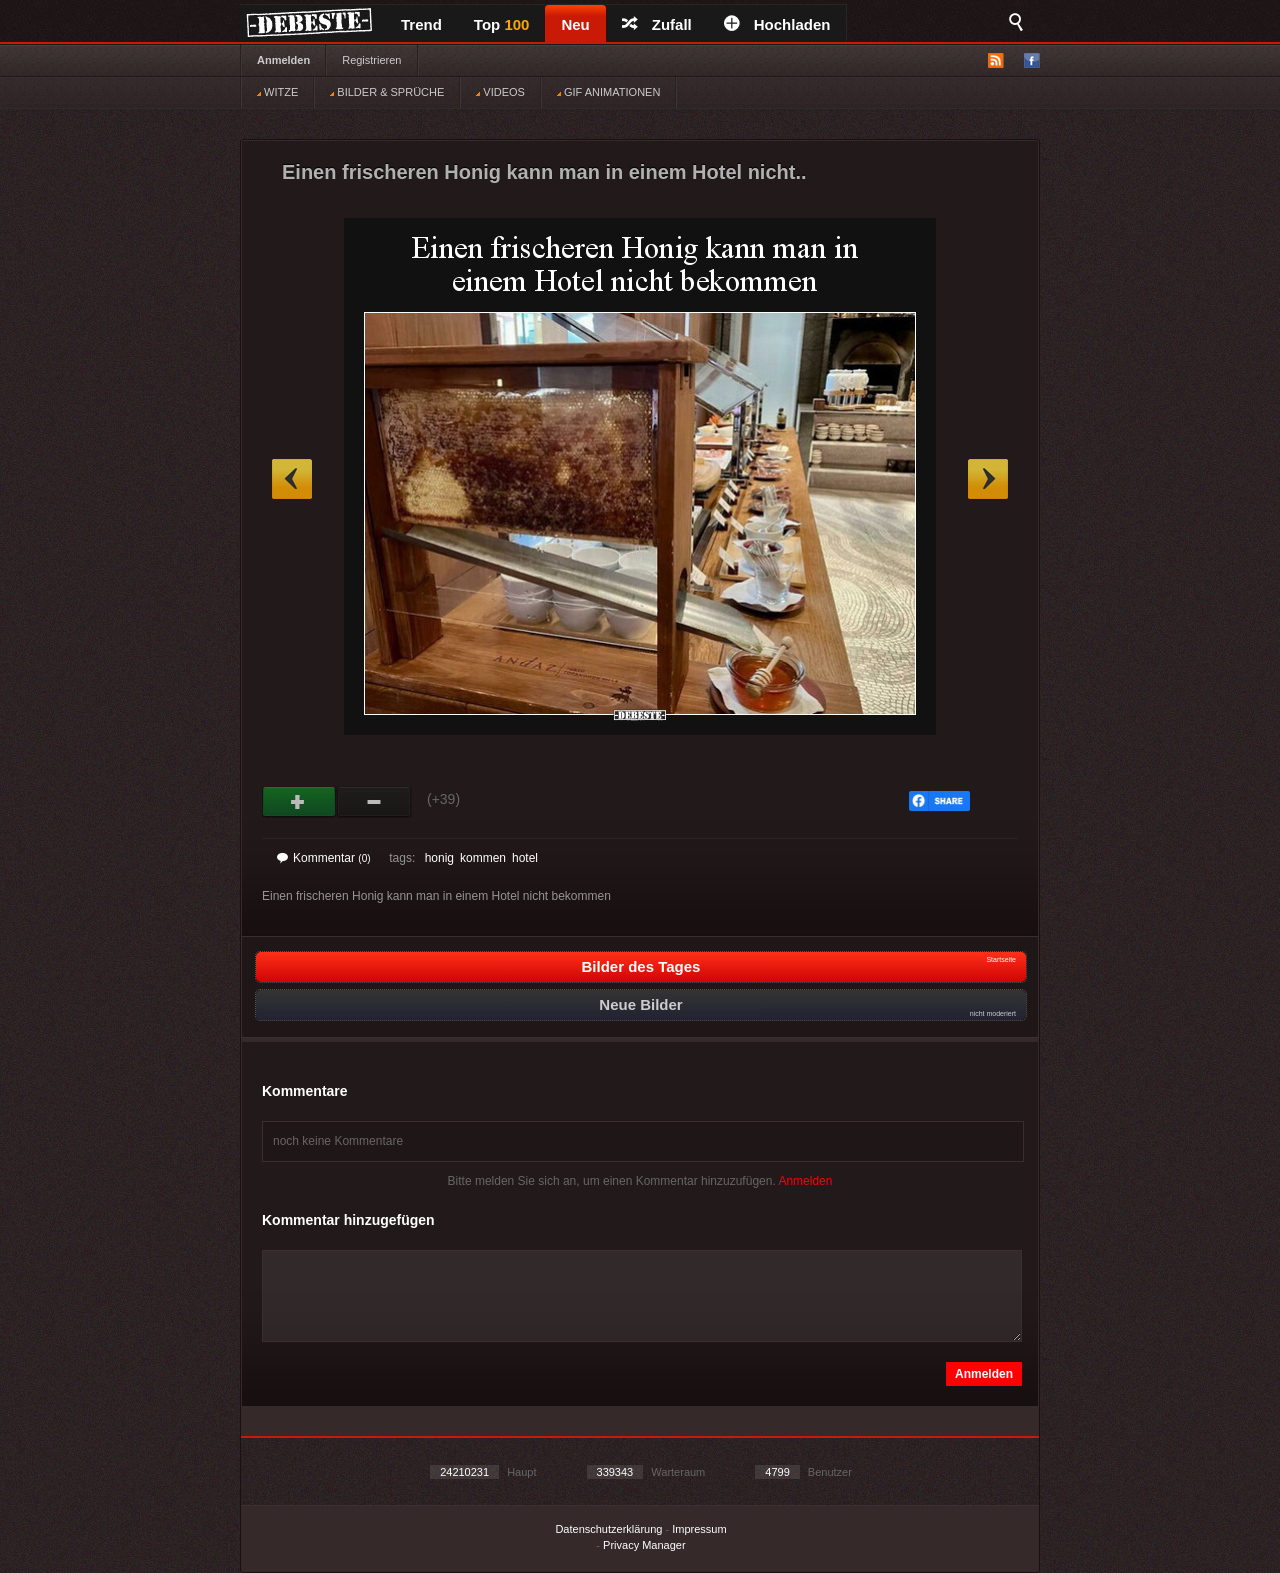 The height and width of the screenshot is (1573, 1280). I want to click on Privacy Manager, so click(644, 1545).